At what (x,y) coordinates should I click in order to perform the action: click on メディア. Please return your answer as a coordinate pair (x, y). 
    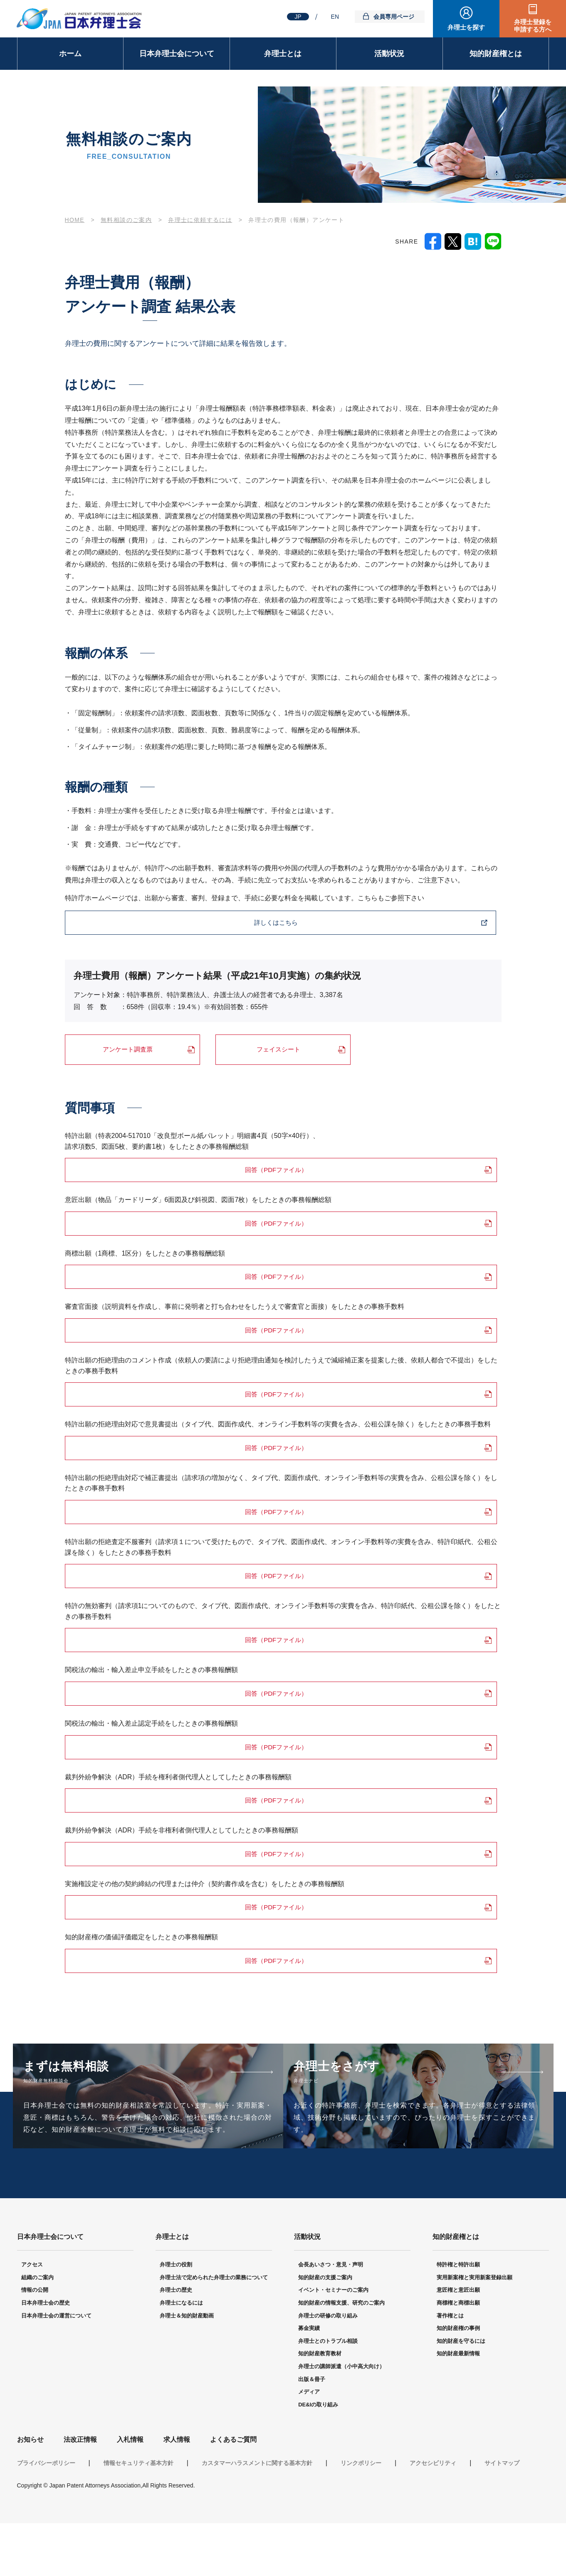
    Looking at the image, I should click on (309, 2445).